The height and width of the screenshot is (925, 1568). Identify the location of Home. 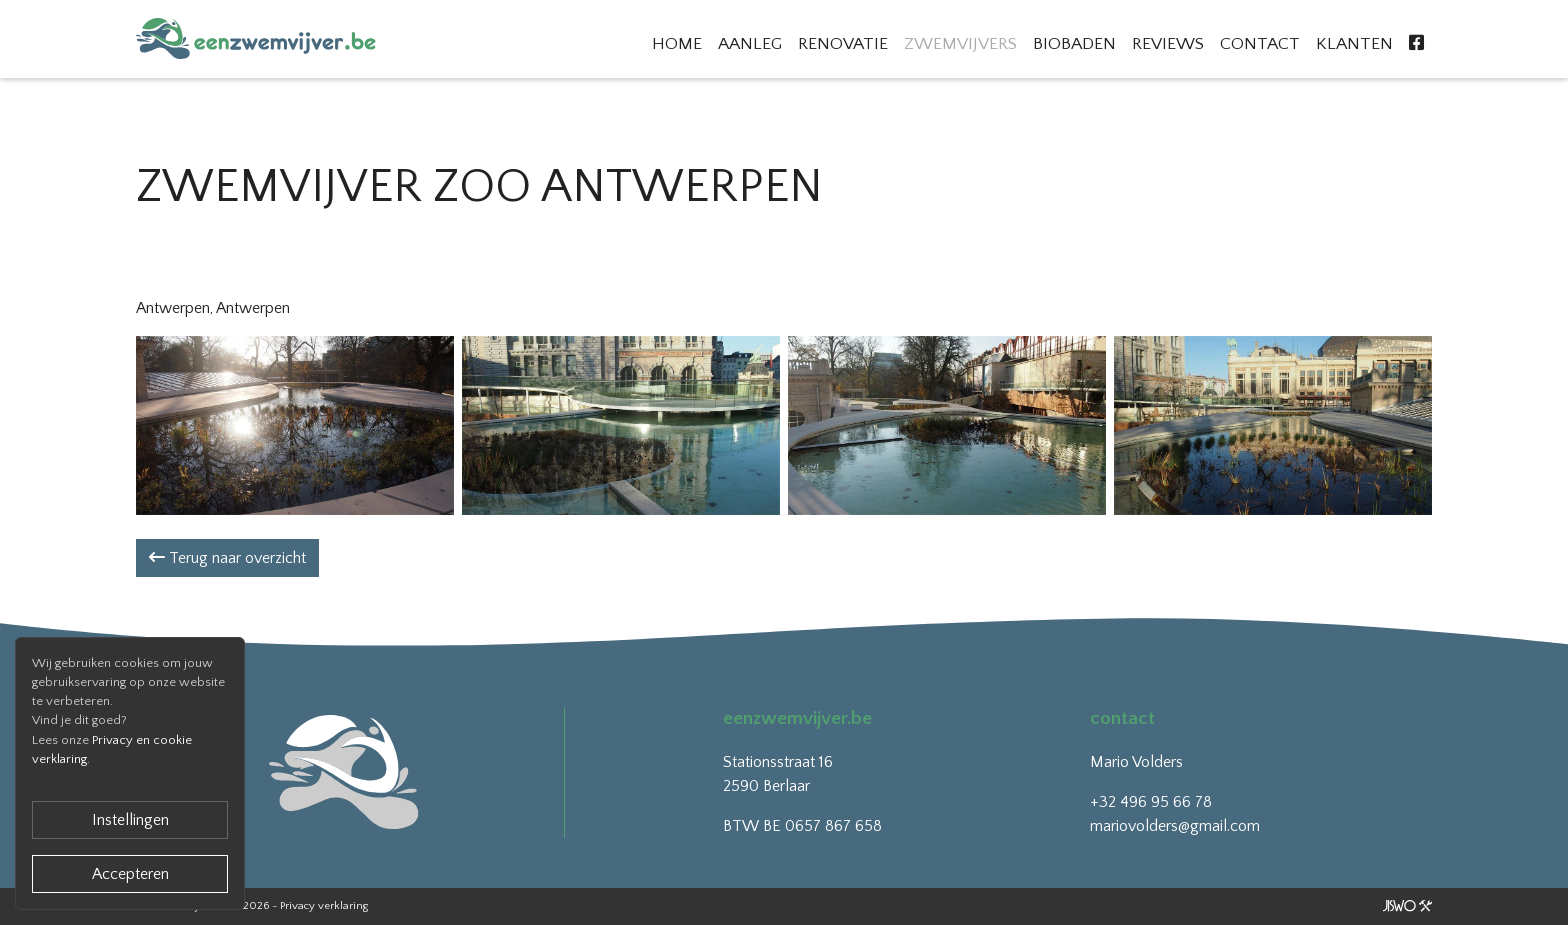
(677, 44).